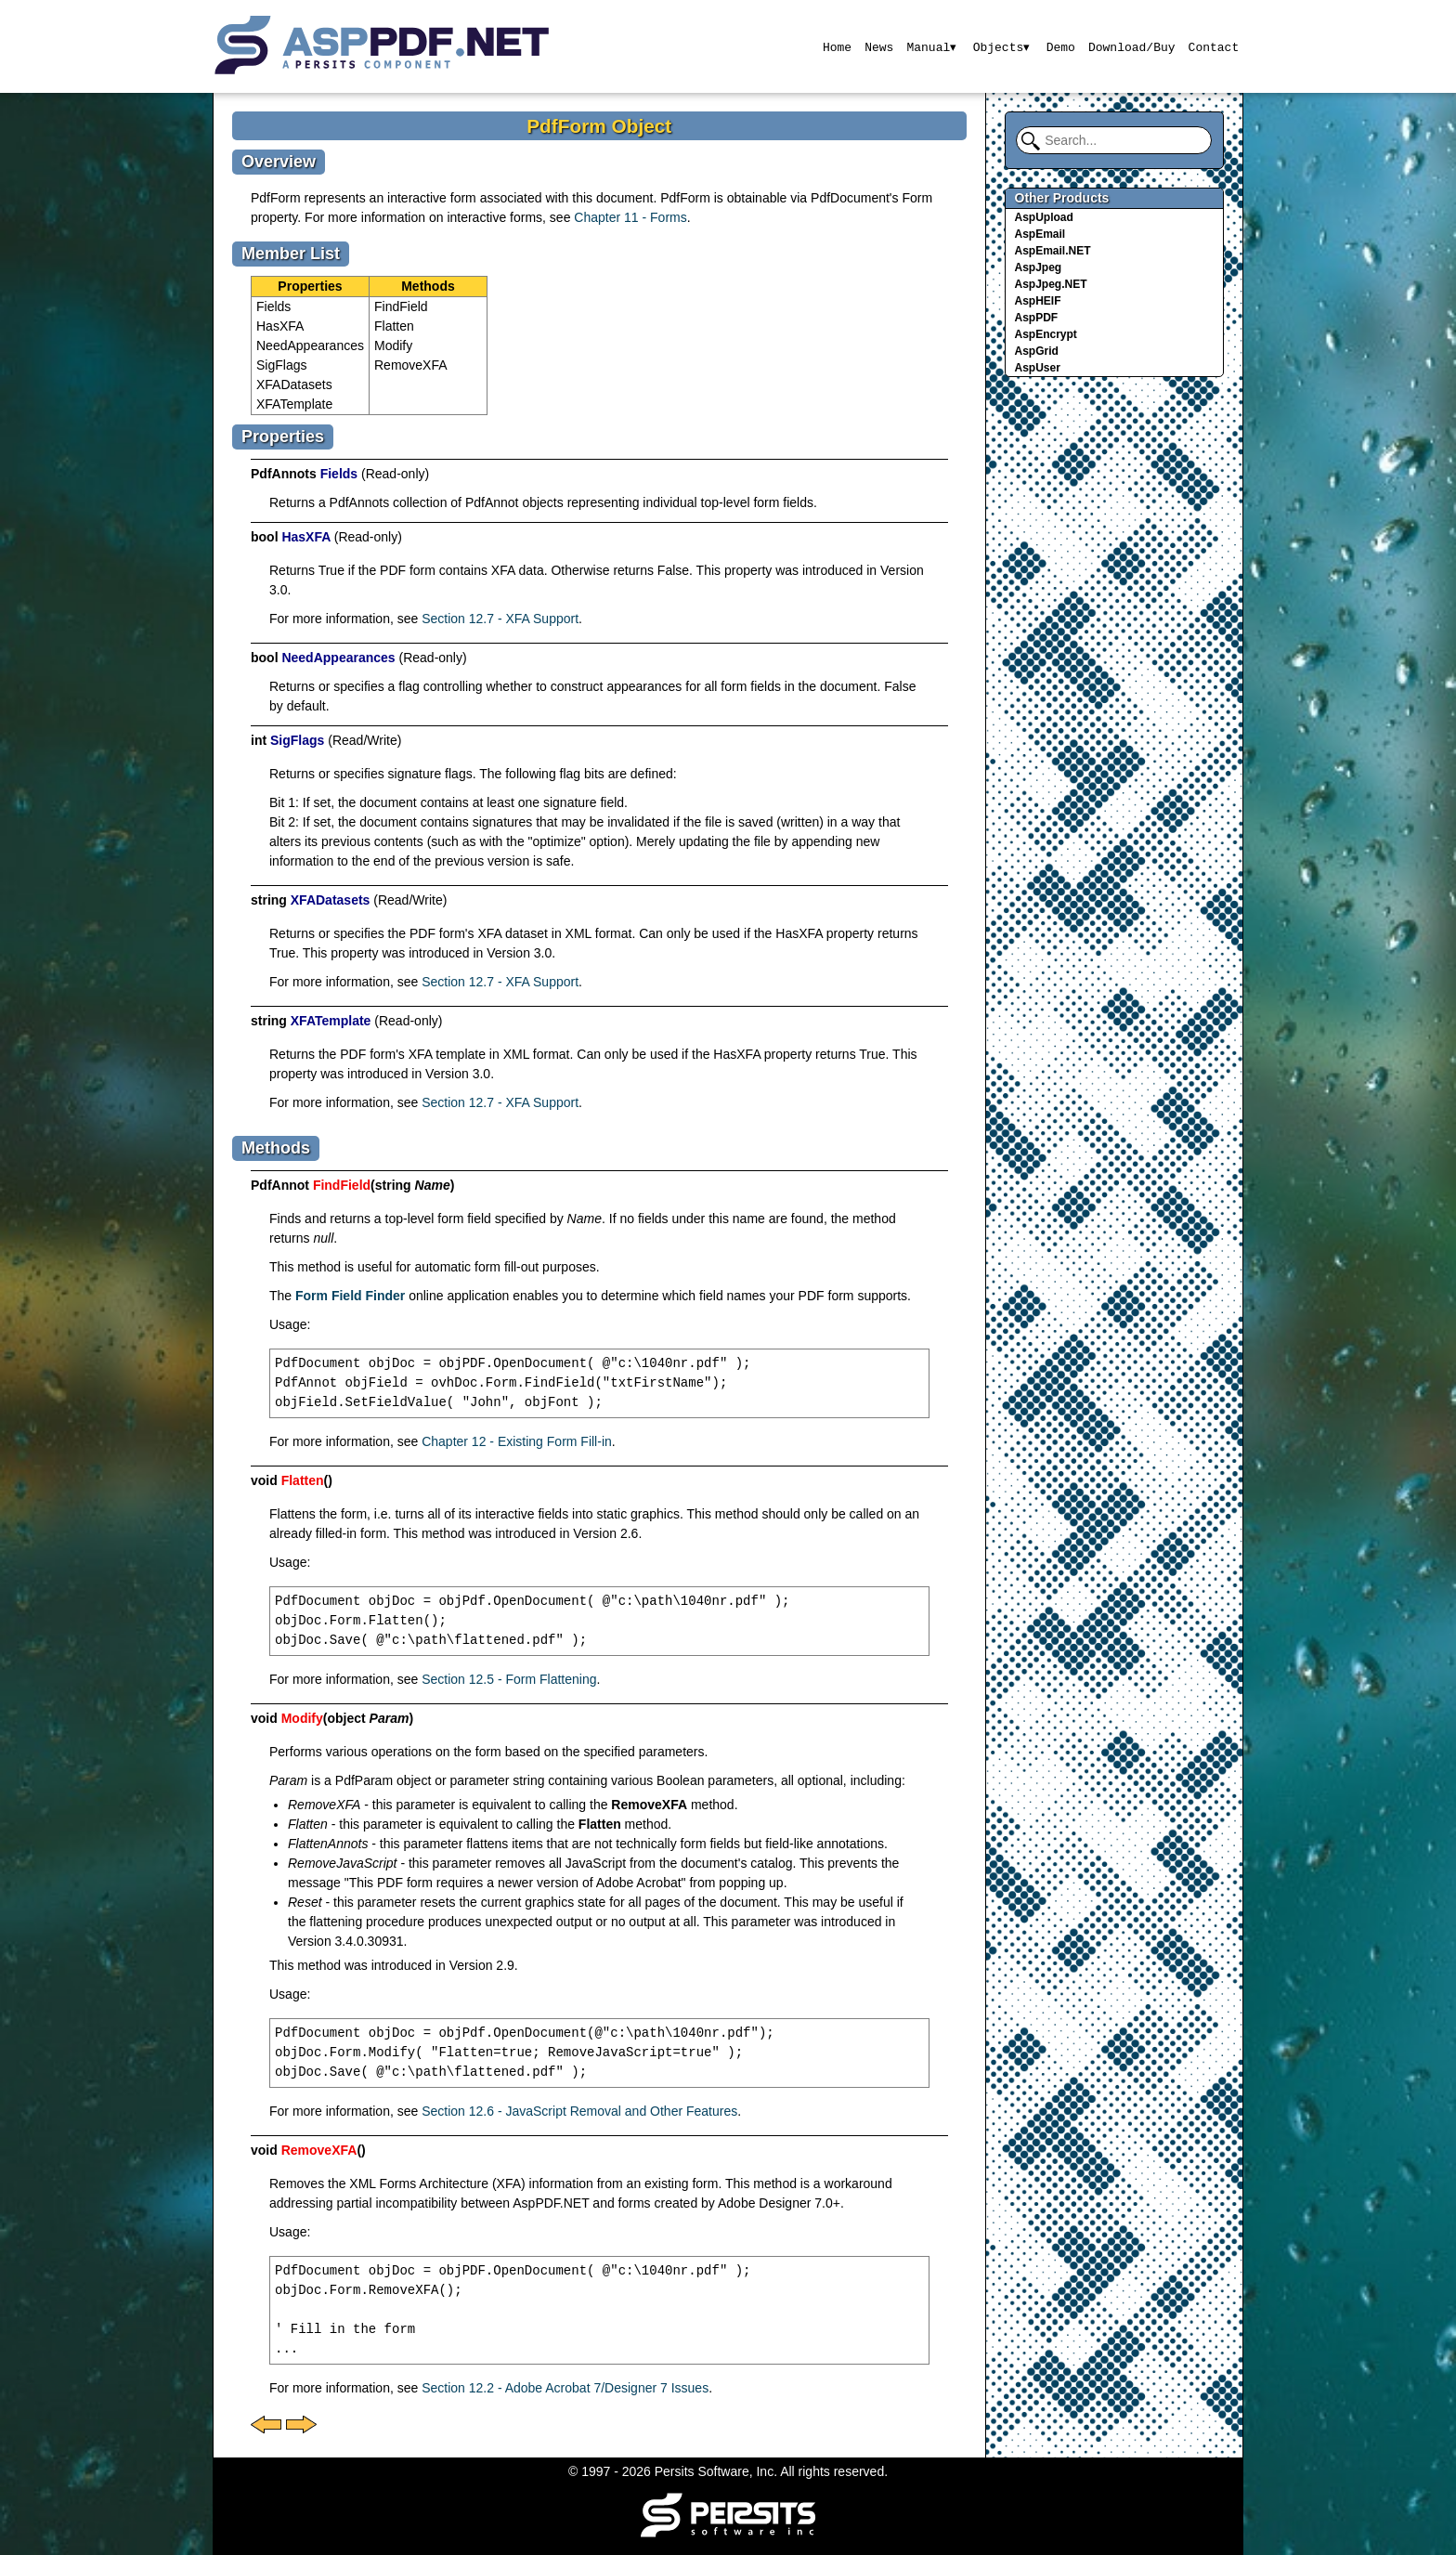  I want to click on Manual▾, so click(930, 46).